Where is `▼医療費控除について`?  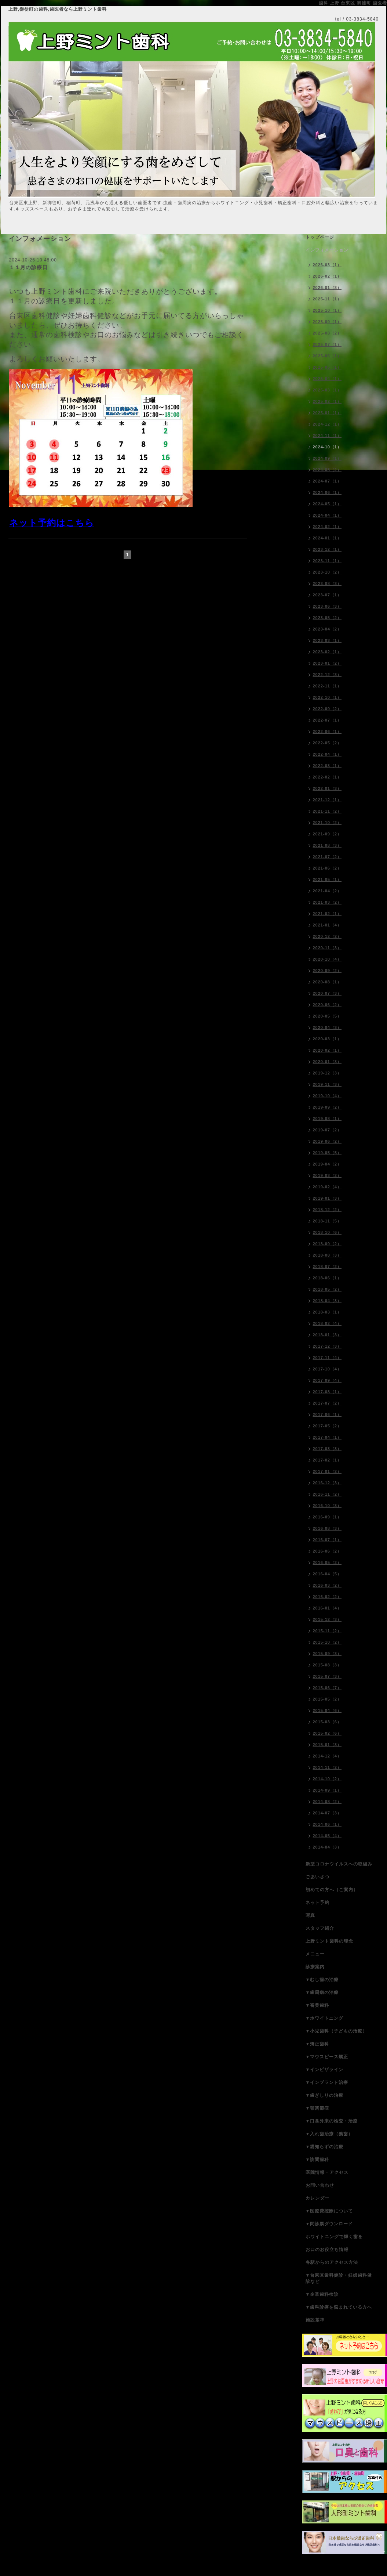
▼医療費控除について is located at coordinates (329, 2211).